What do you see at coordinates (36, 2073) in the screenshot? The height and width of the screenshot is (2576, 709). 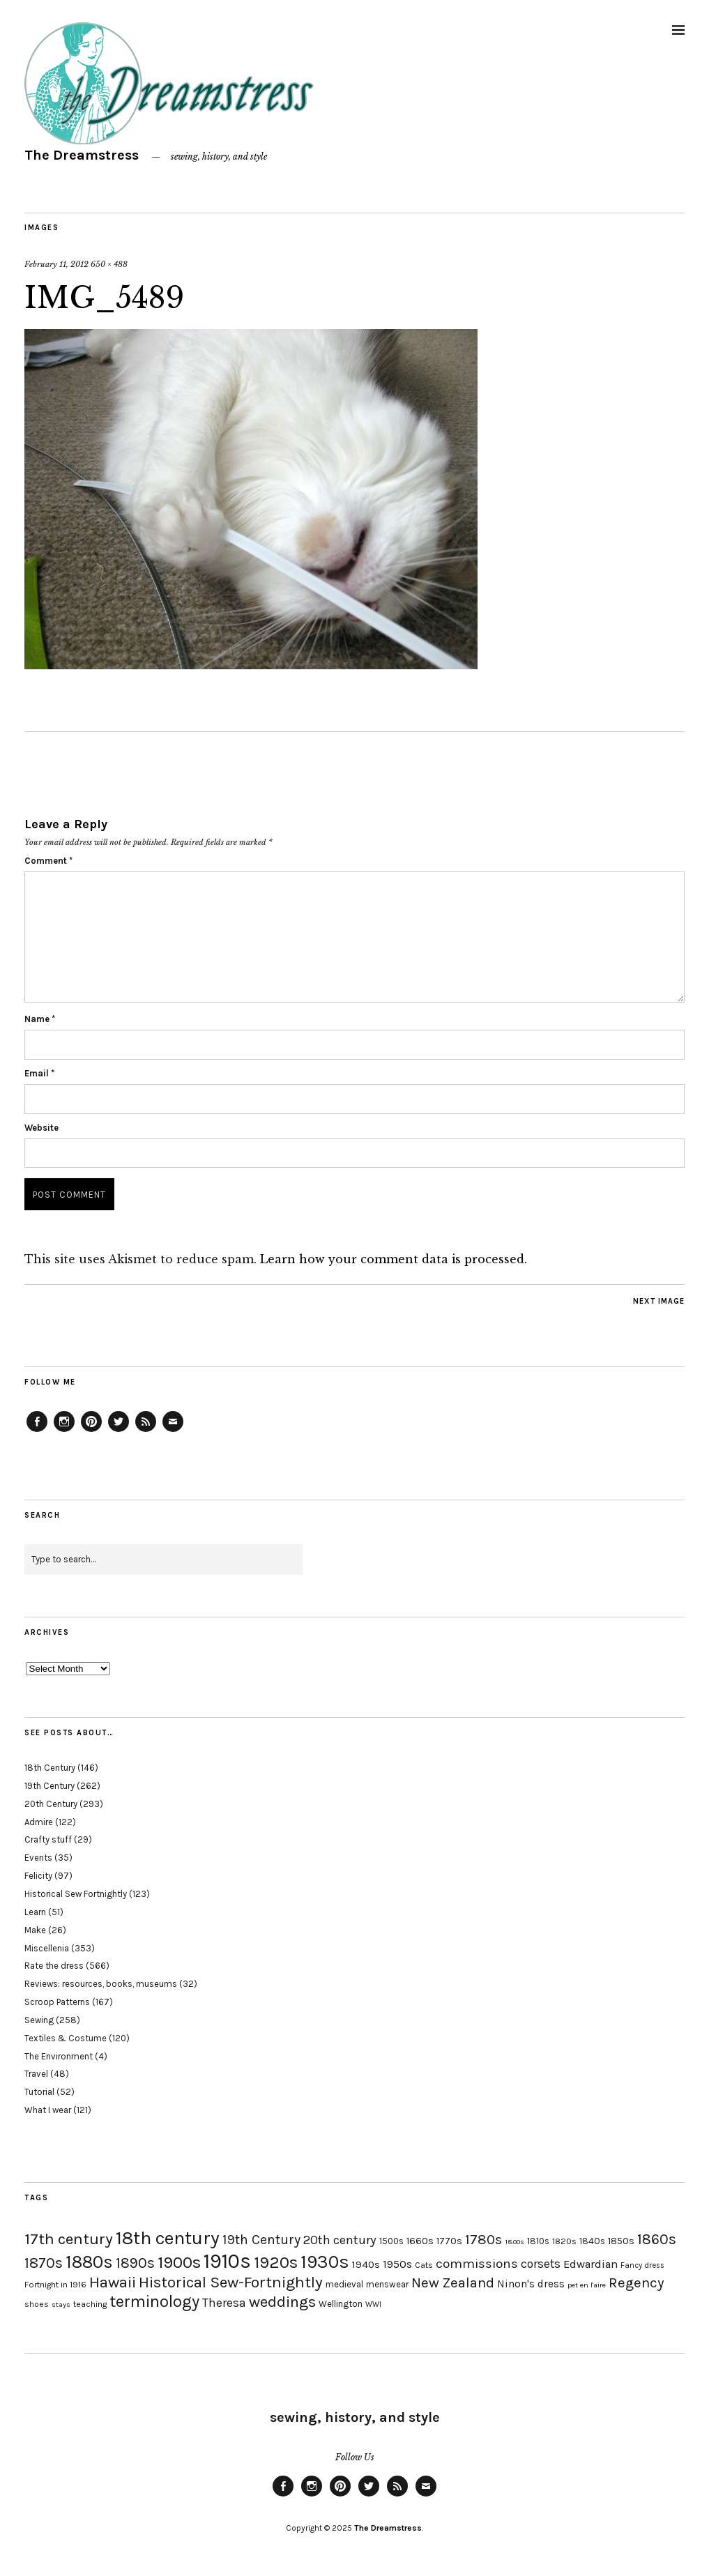 I see `Travel` at bounding box center [36, 2073].